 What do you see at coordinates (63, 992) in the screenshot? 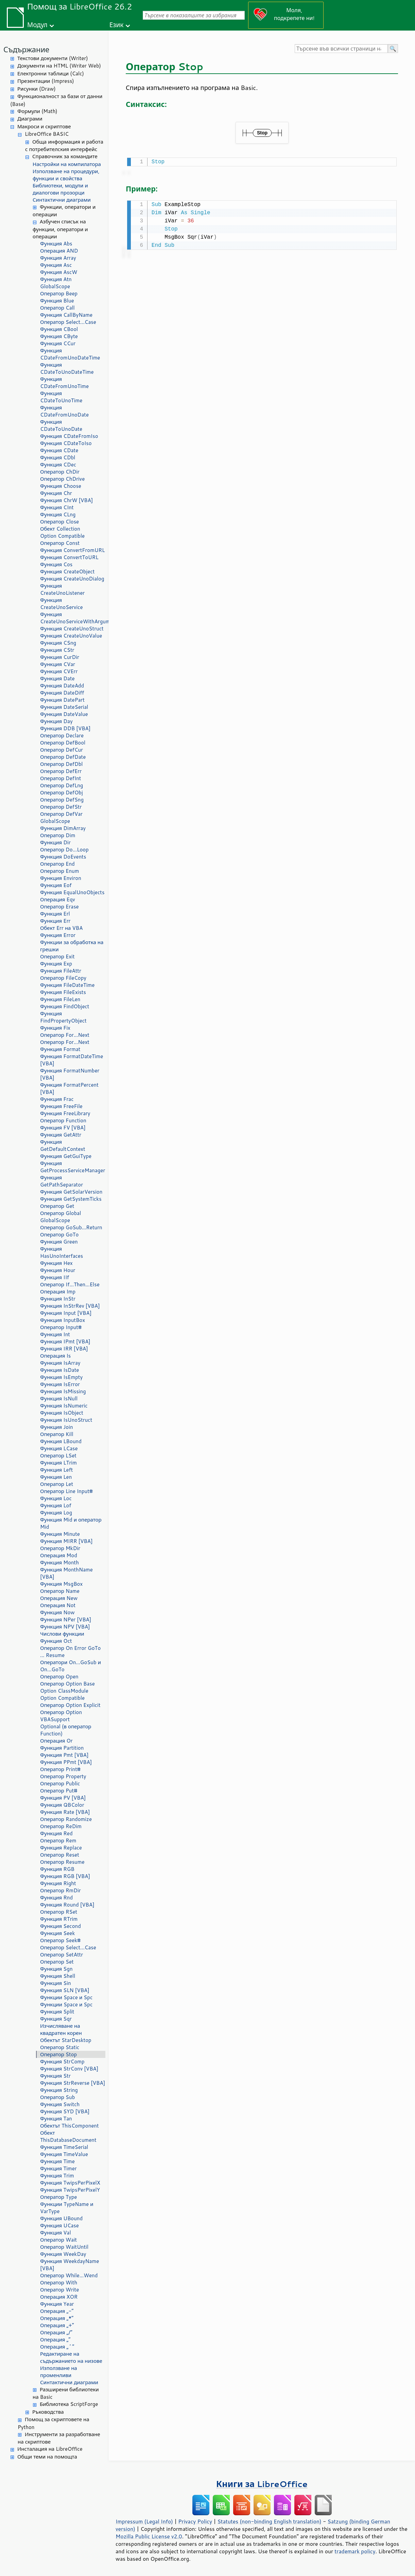
I see `Функция FileExists` at bounding box center [63, 992].